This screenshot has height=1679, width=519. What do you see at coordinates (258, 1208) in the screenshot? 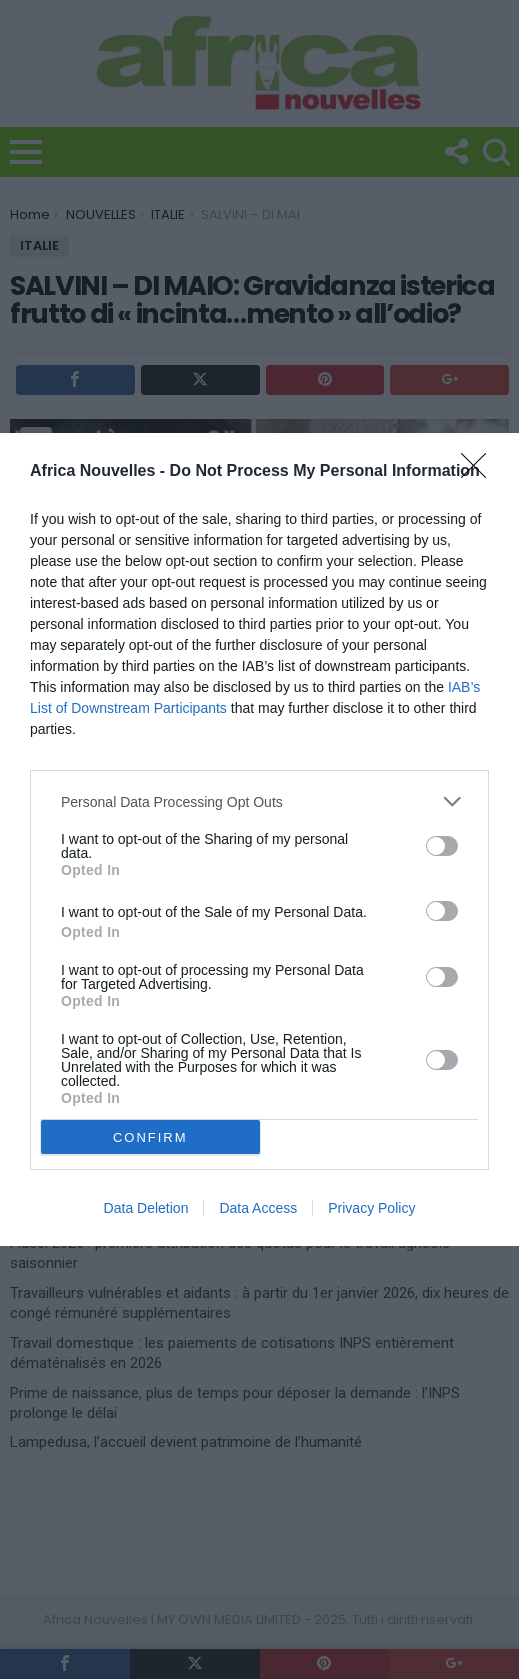
I see `Data Access` at bounding box center [258, 1208].